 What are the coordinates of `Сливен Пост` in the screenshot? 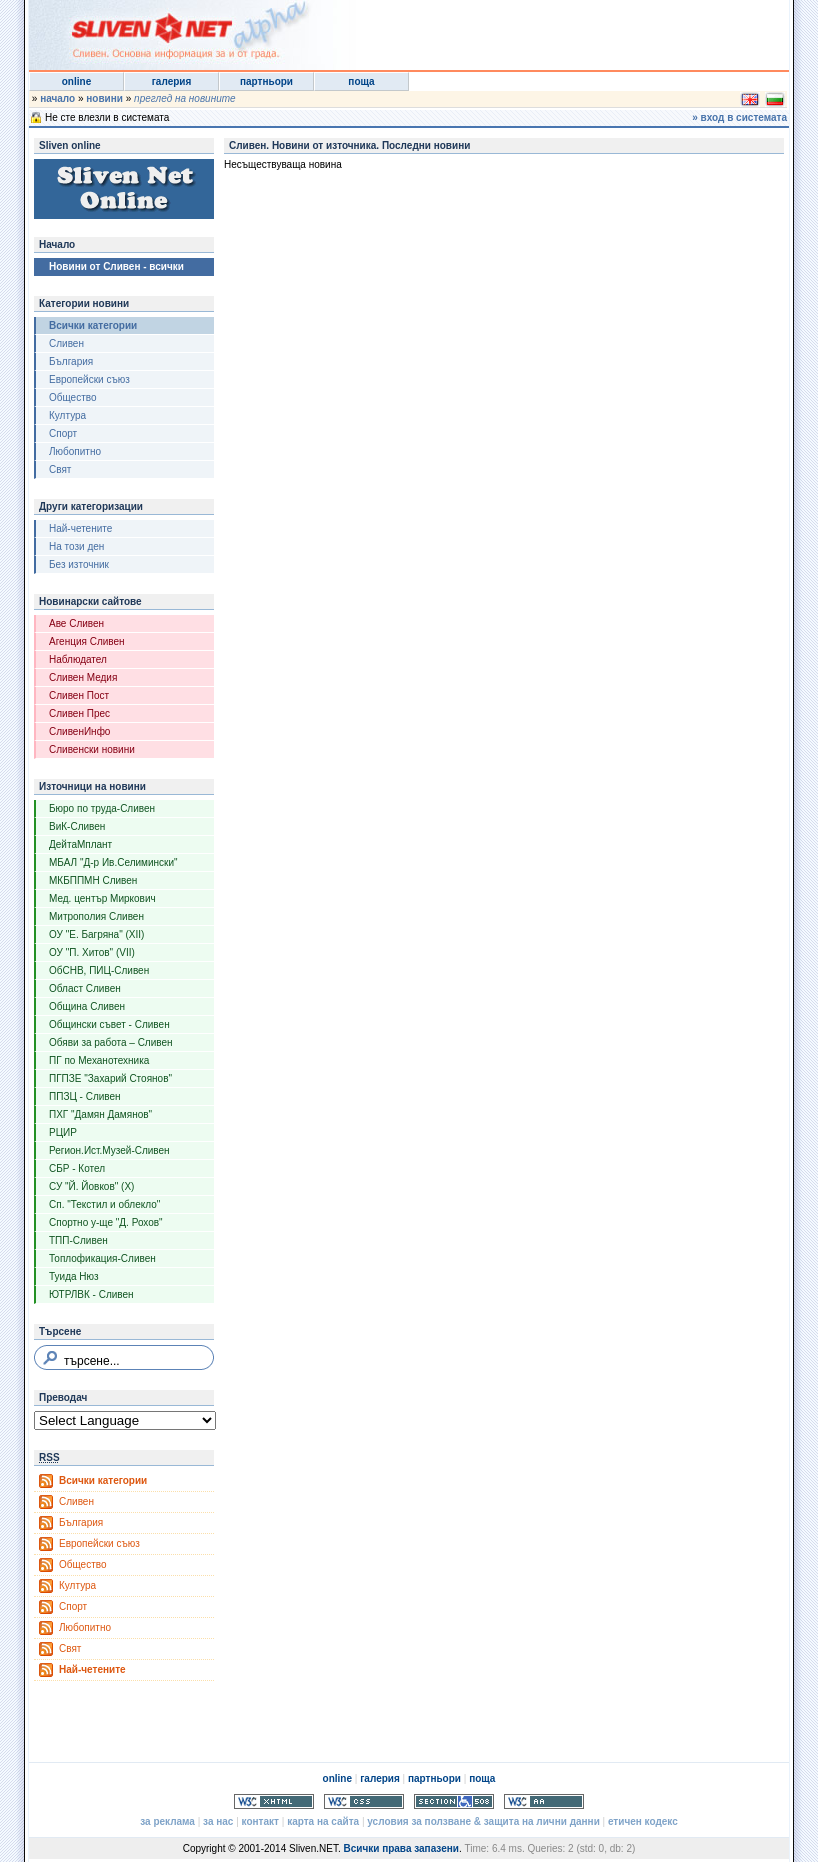 It's located at (79, 695).